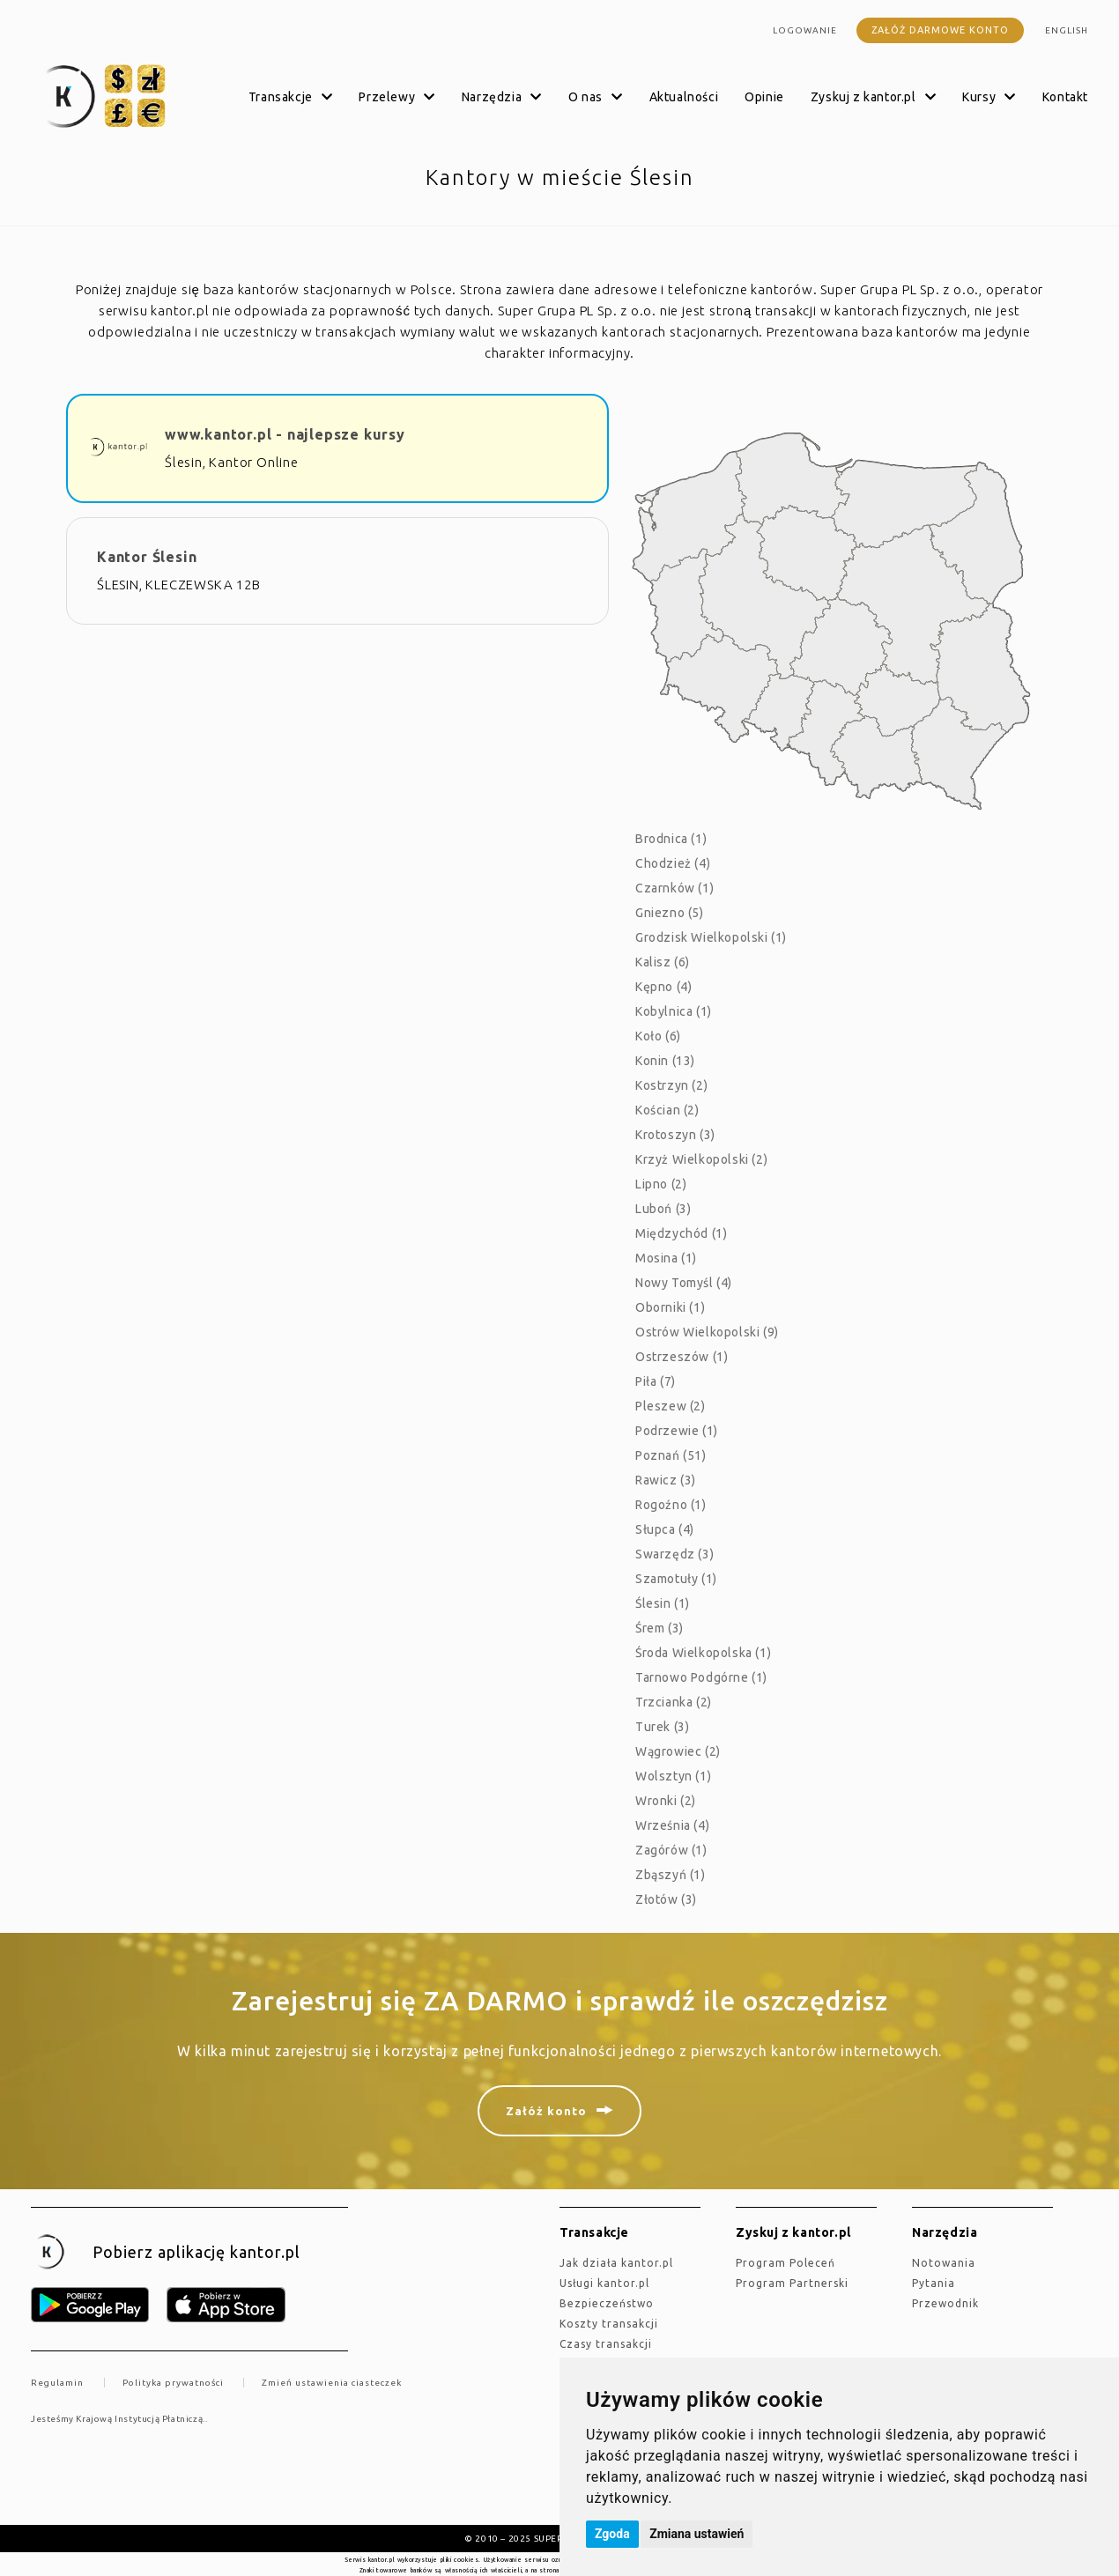 The image size is (1119, 2576). I want to click on Tarnowo Podgórne (1), so click(701, 1677).